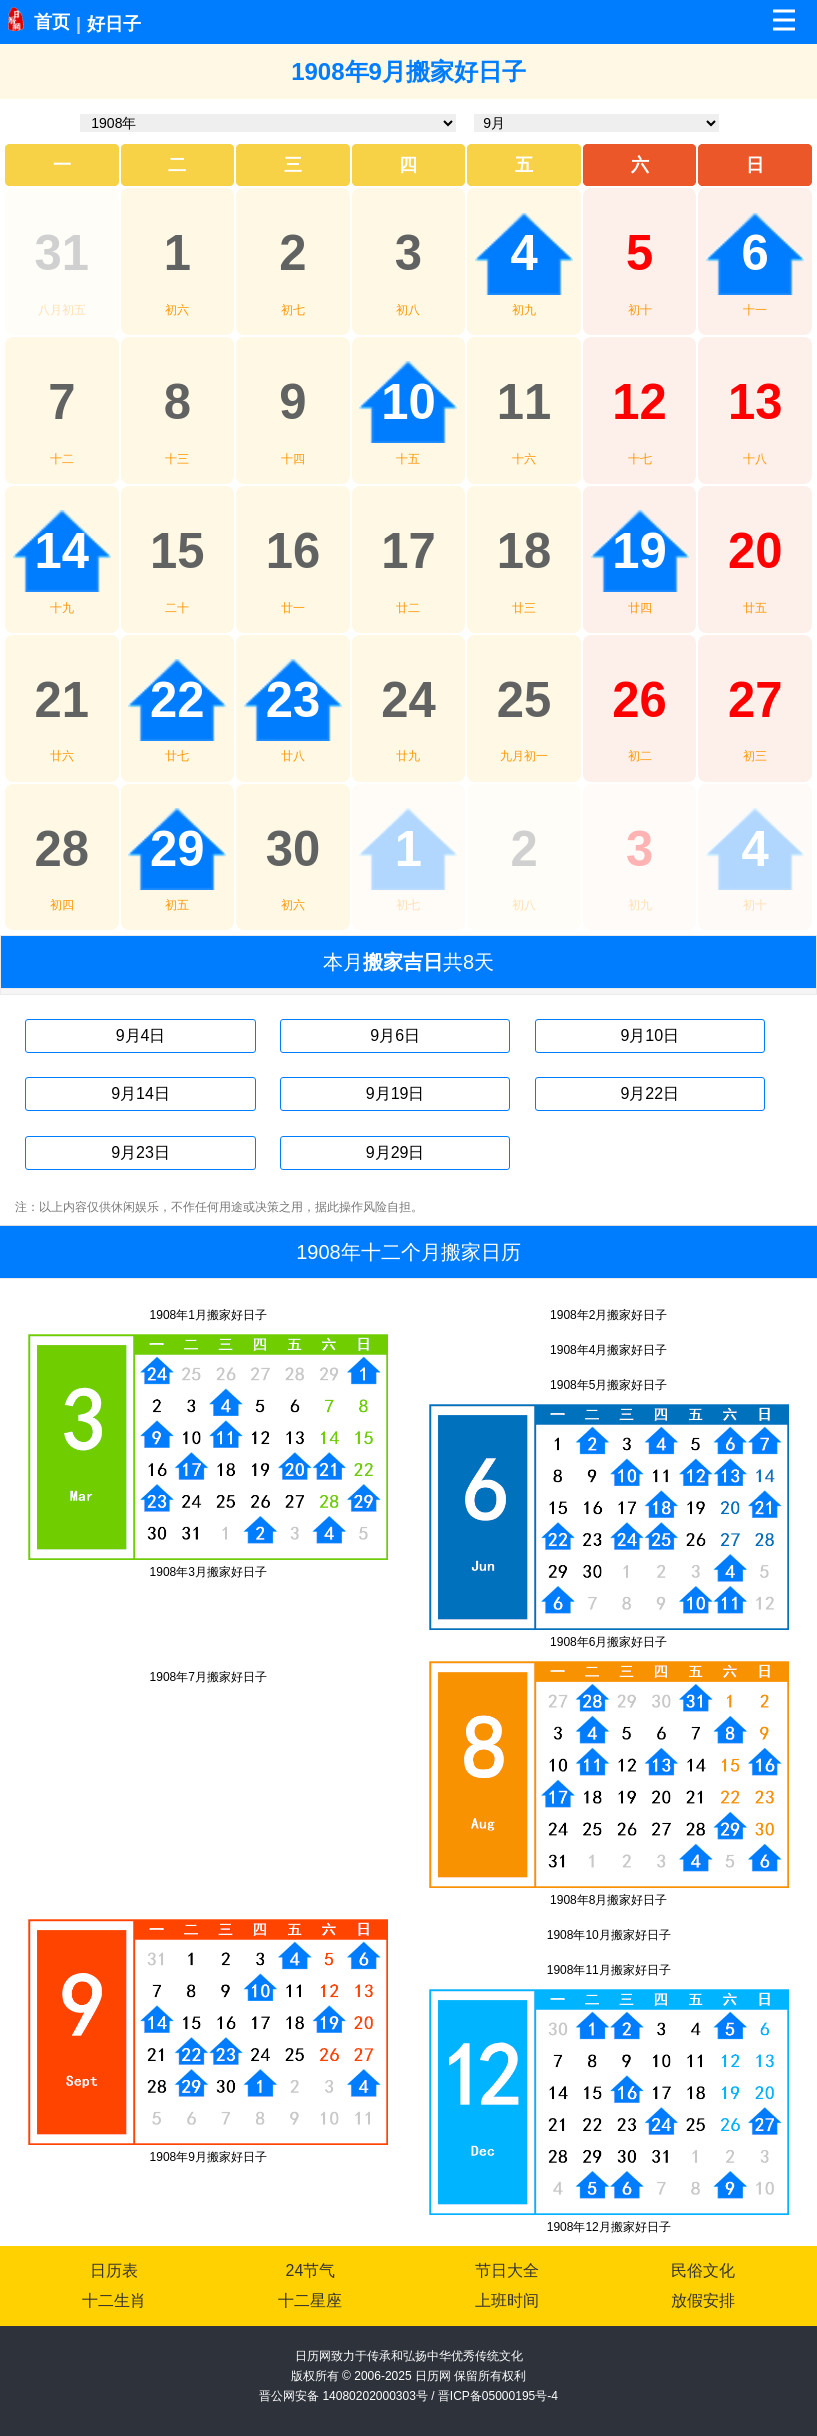  What do you see at coordinates (208, 1572) in the screenshot?
I see `1908年3月搬家好日子` at bounding box center [208, 1572].